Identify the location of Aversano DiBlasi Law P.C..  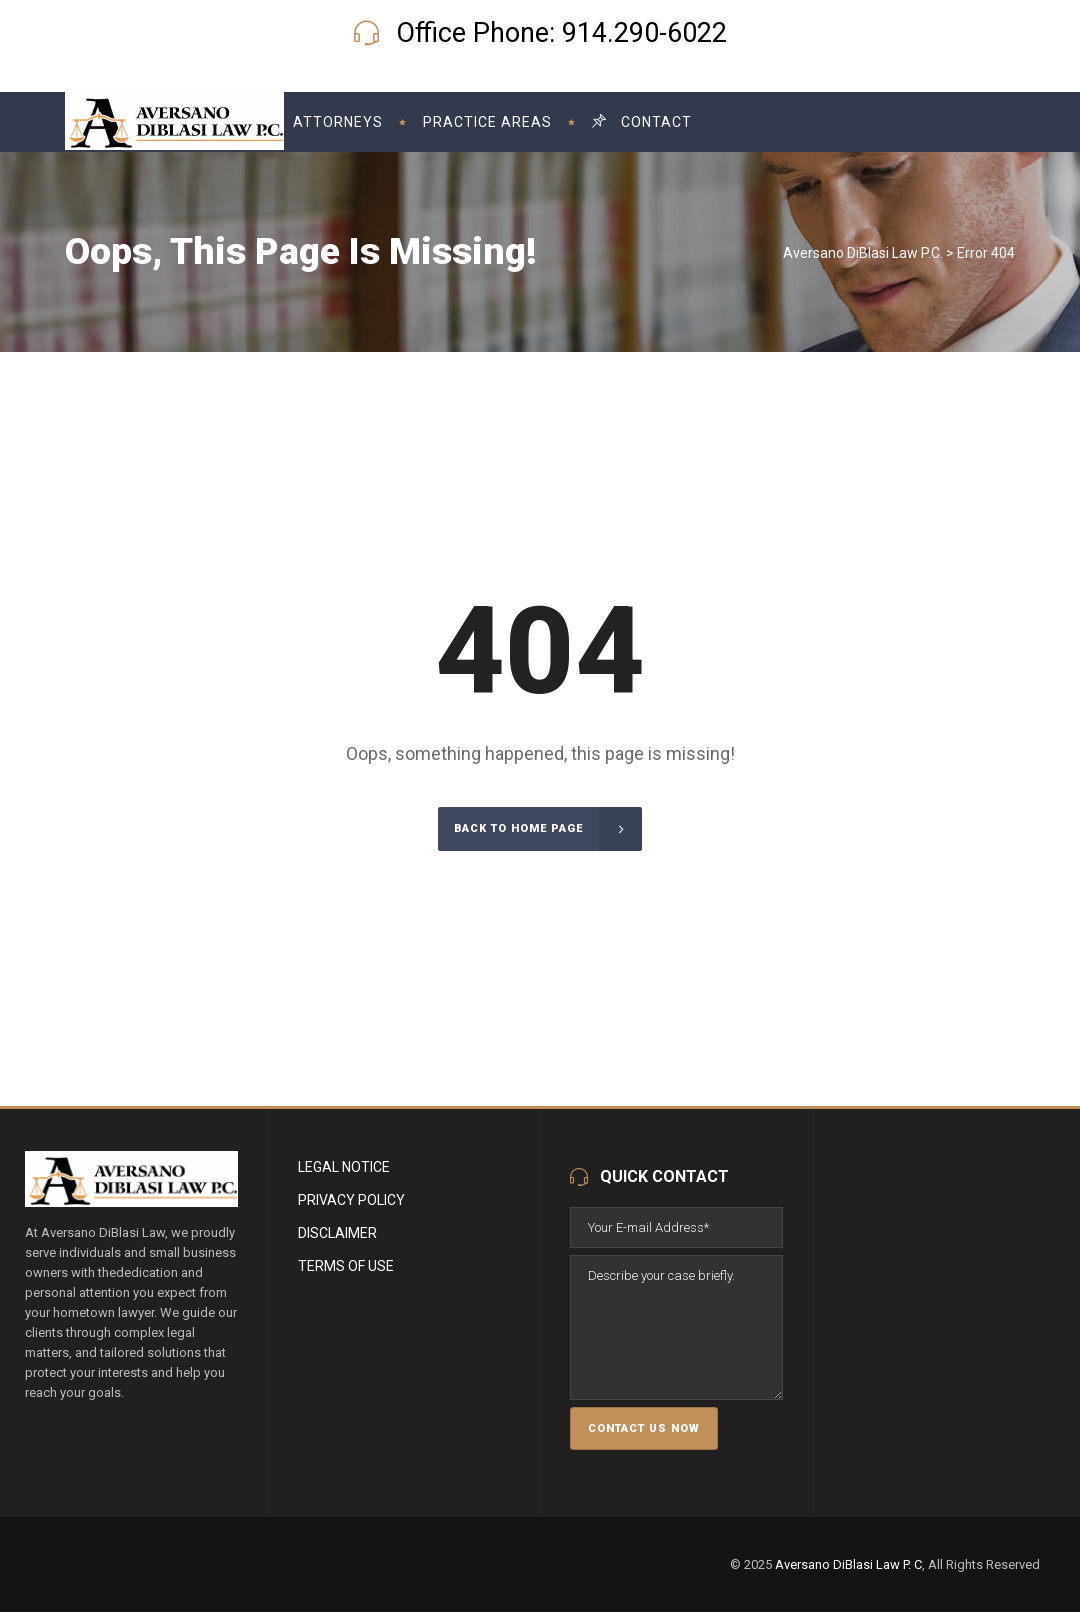
(863, 253).